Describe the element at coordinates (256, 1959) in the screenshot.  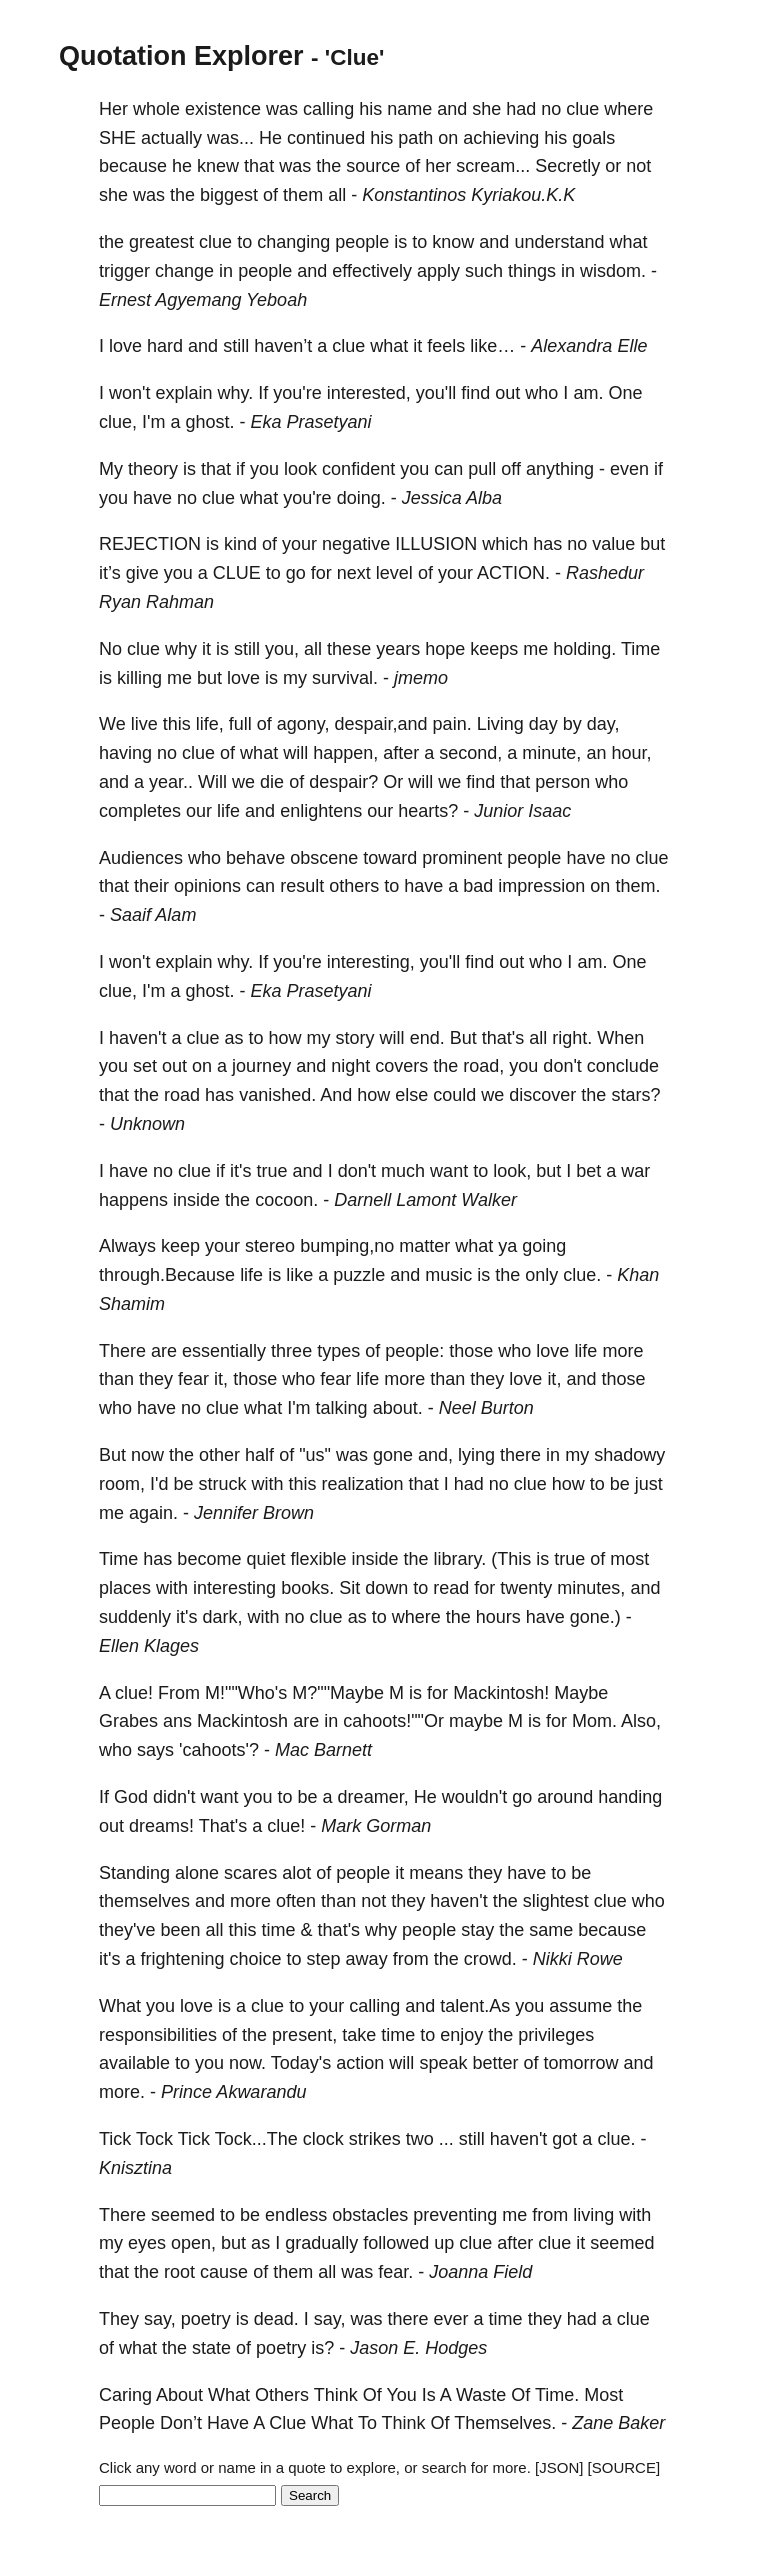
I see `choice` at that location.